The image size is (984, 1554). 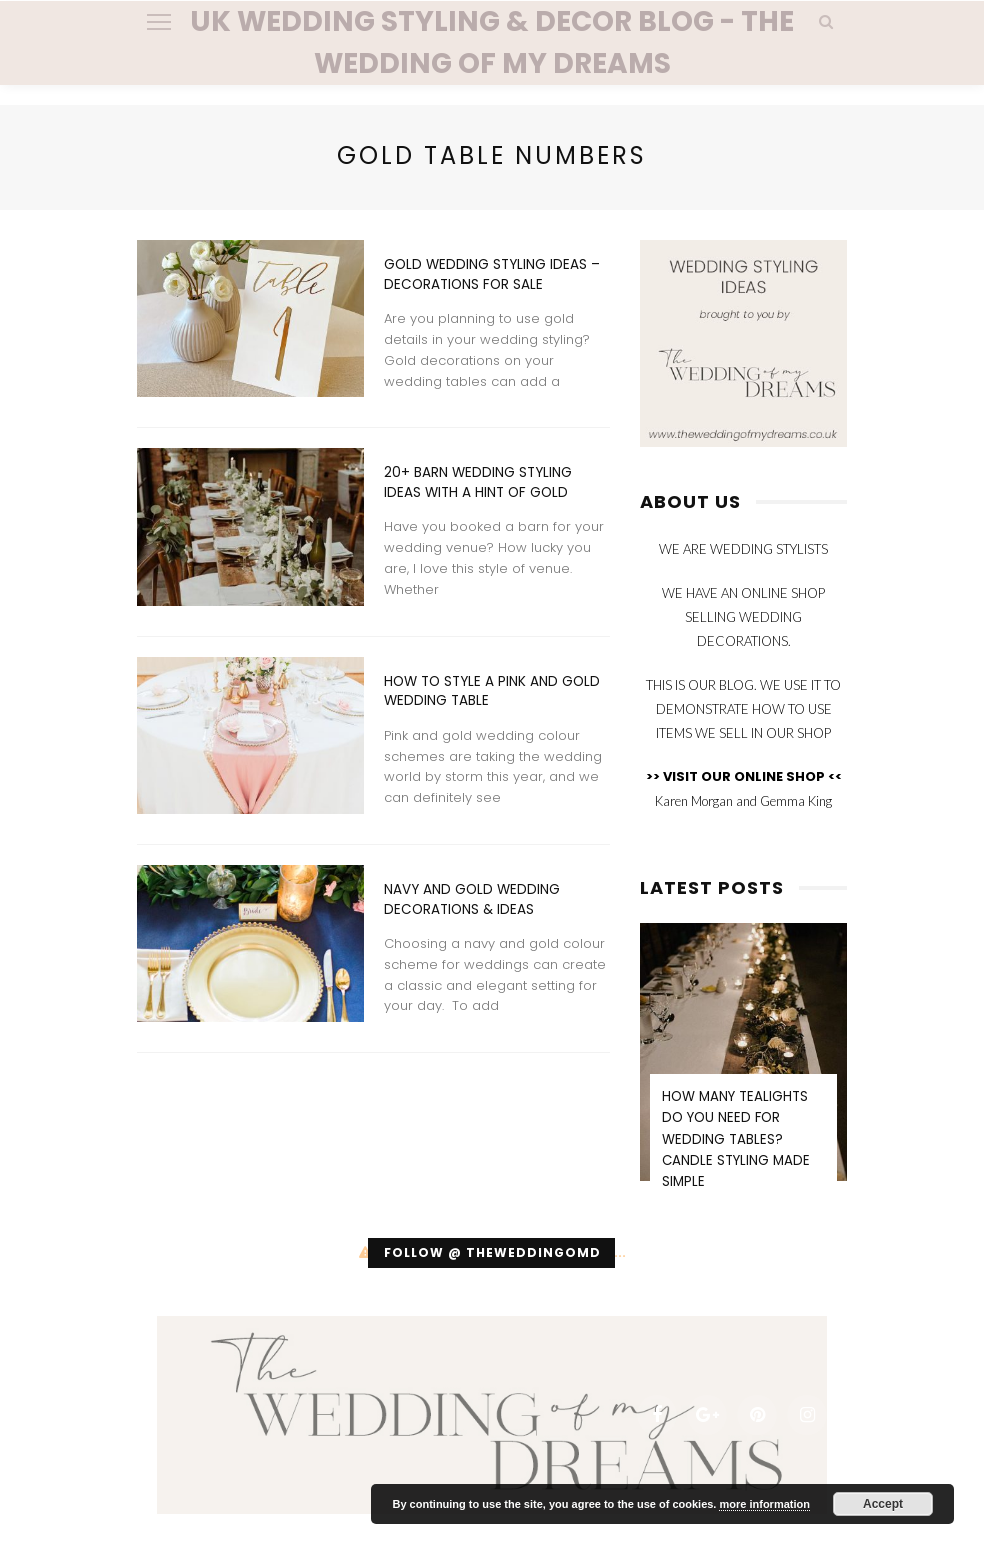 What do you see at coordinates (492, 1252) in the screenshot?
I see `Follow @ theweddingomd` at bounding box center [492, 1252].